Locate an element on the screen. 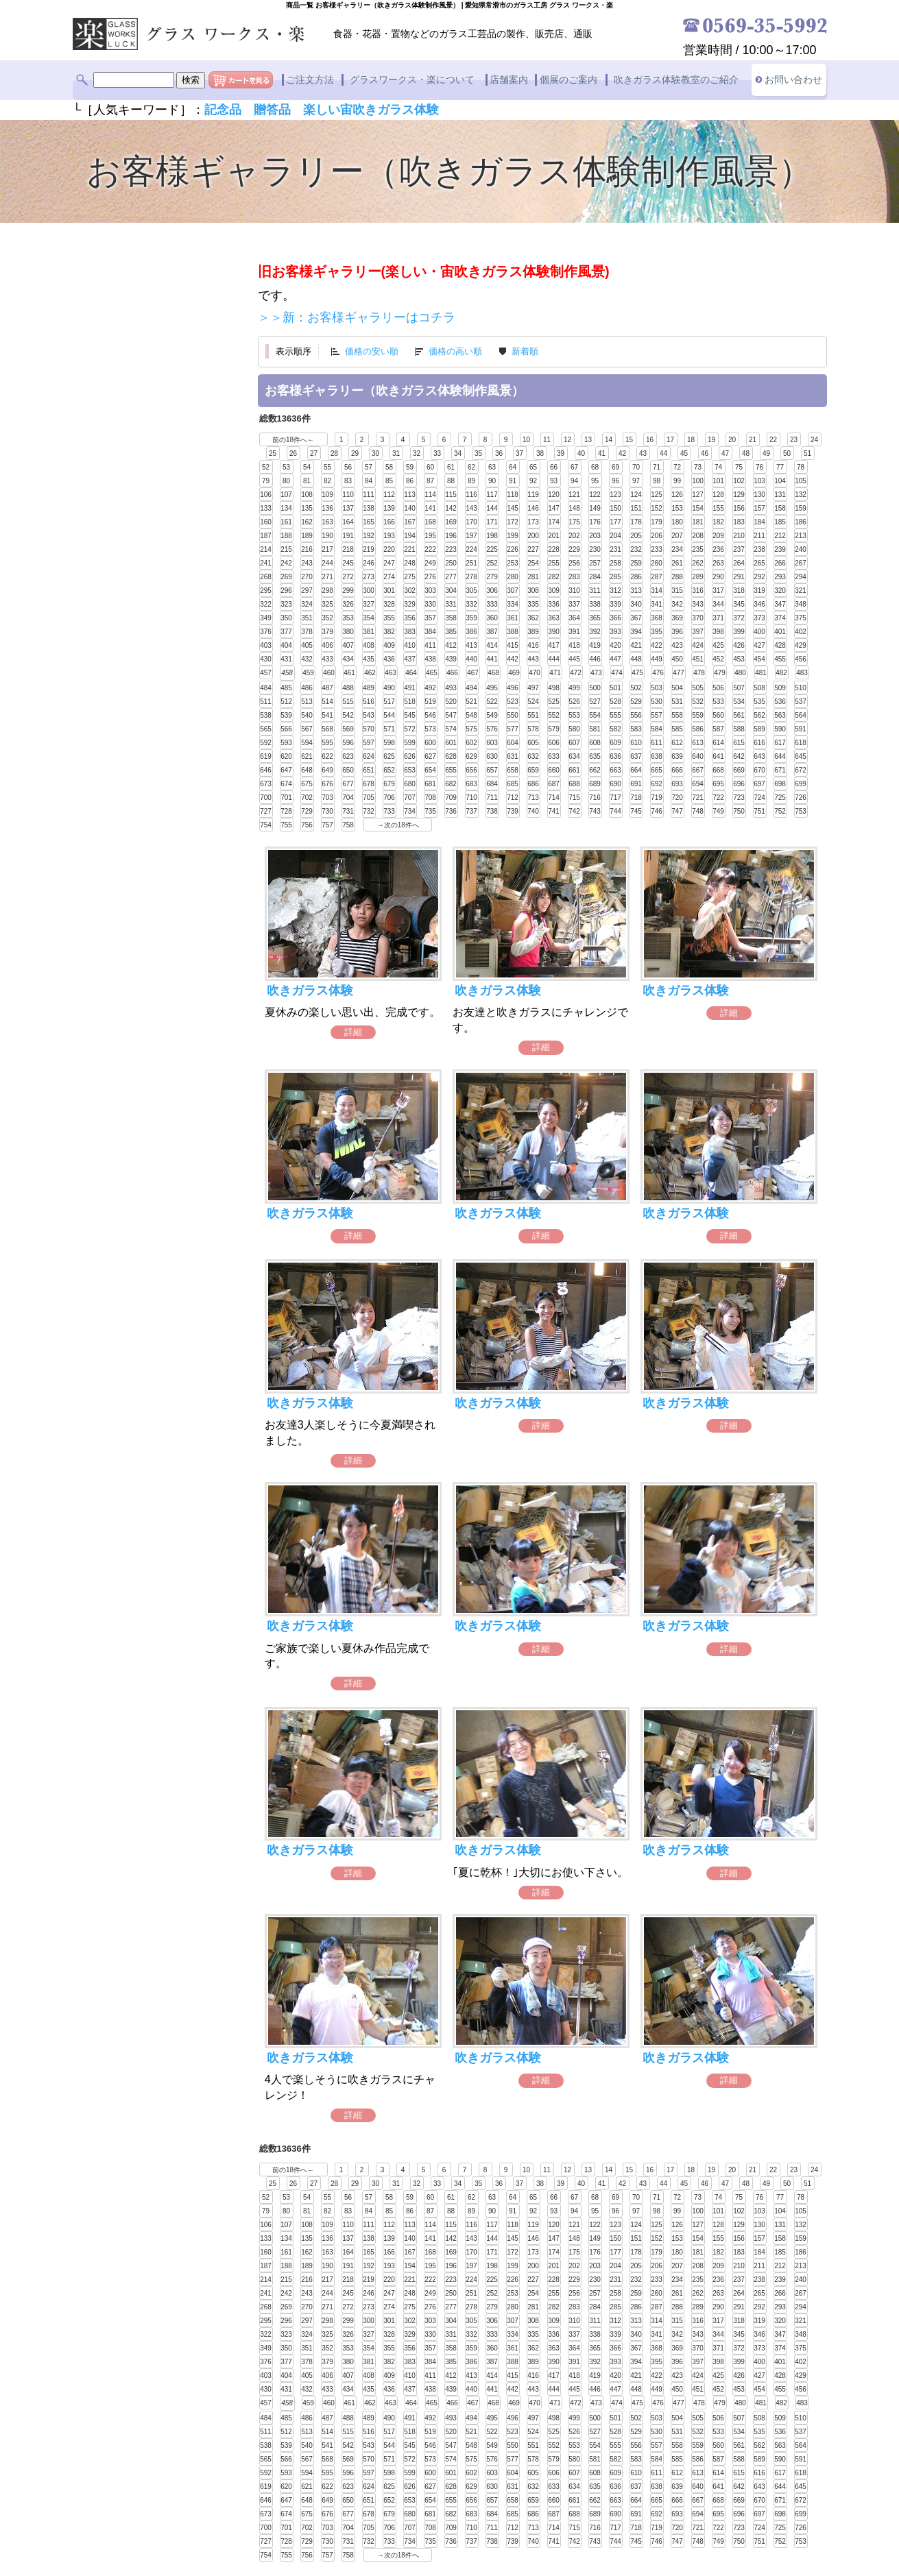 Image resolution: width=899 pixels, height=2576 pixels. 121 is located at coordinates (574, 494).